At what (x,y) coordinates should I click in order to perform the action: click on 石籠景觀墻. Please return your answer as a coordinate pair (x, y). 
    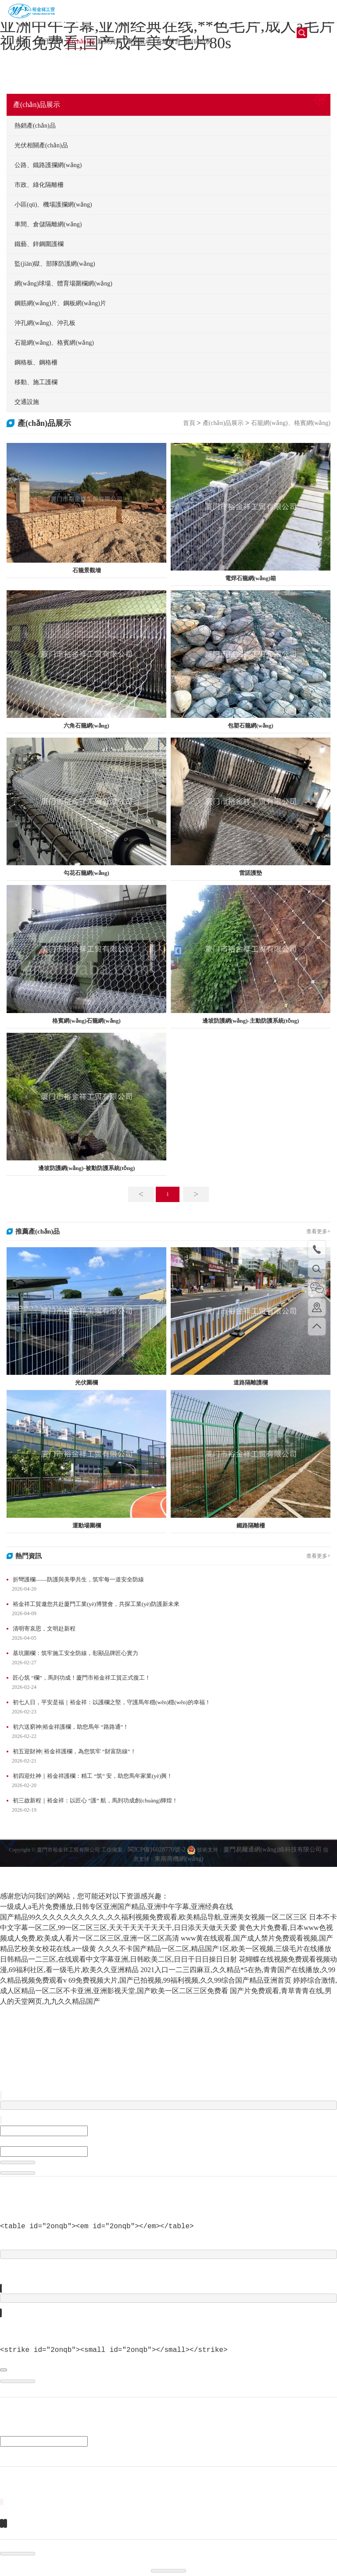
    Looking at the image, I should click on (86, 570).